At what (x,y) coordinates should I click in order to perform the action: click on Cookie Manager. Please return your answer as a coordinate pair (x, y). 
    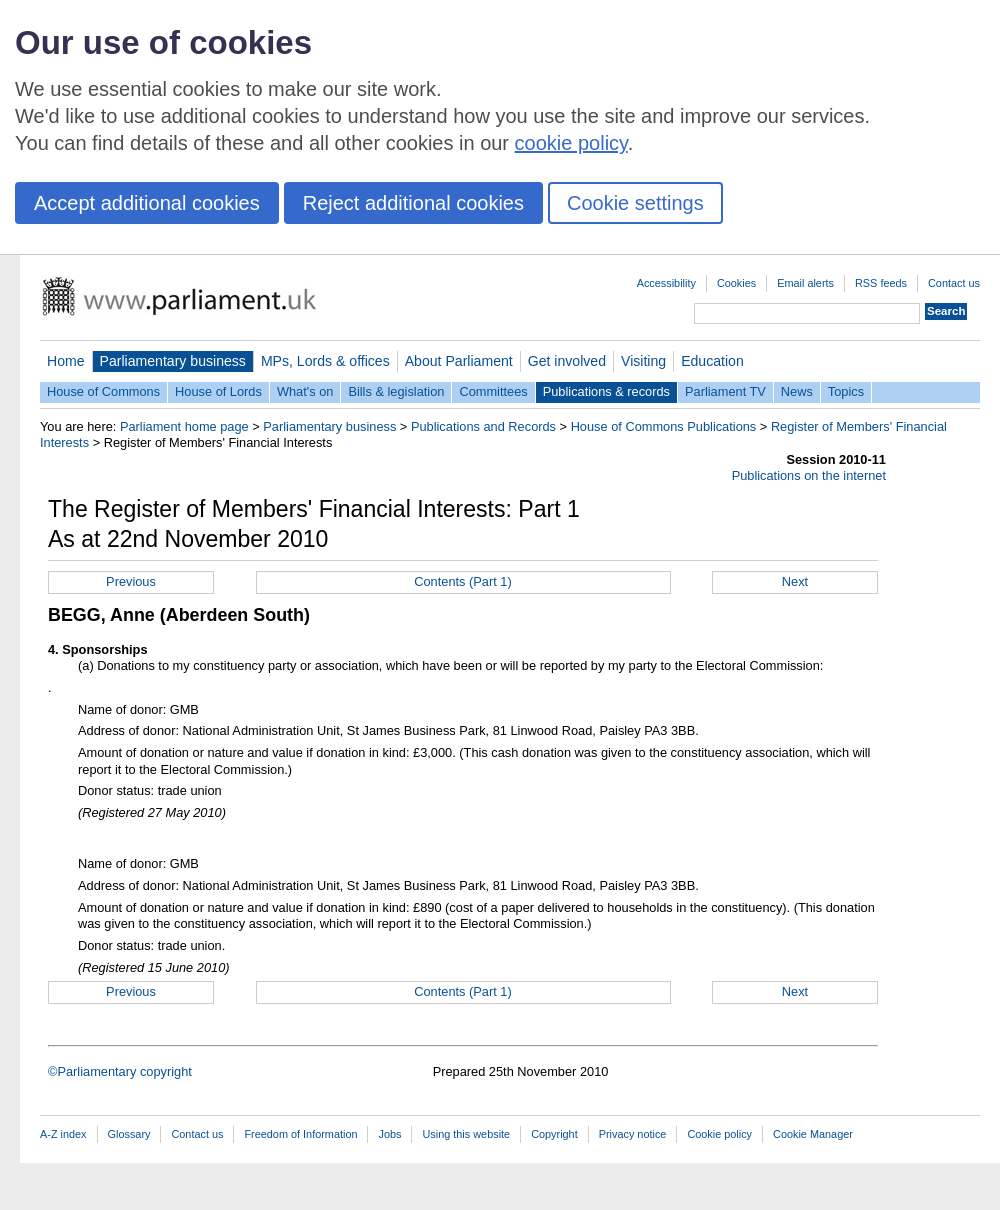
    Looking at the image, I should click on (813, 1134).